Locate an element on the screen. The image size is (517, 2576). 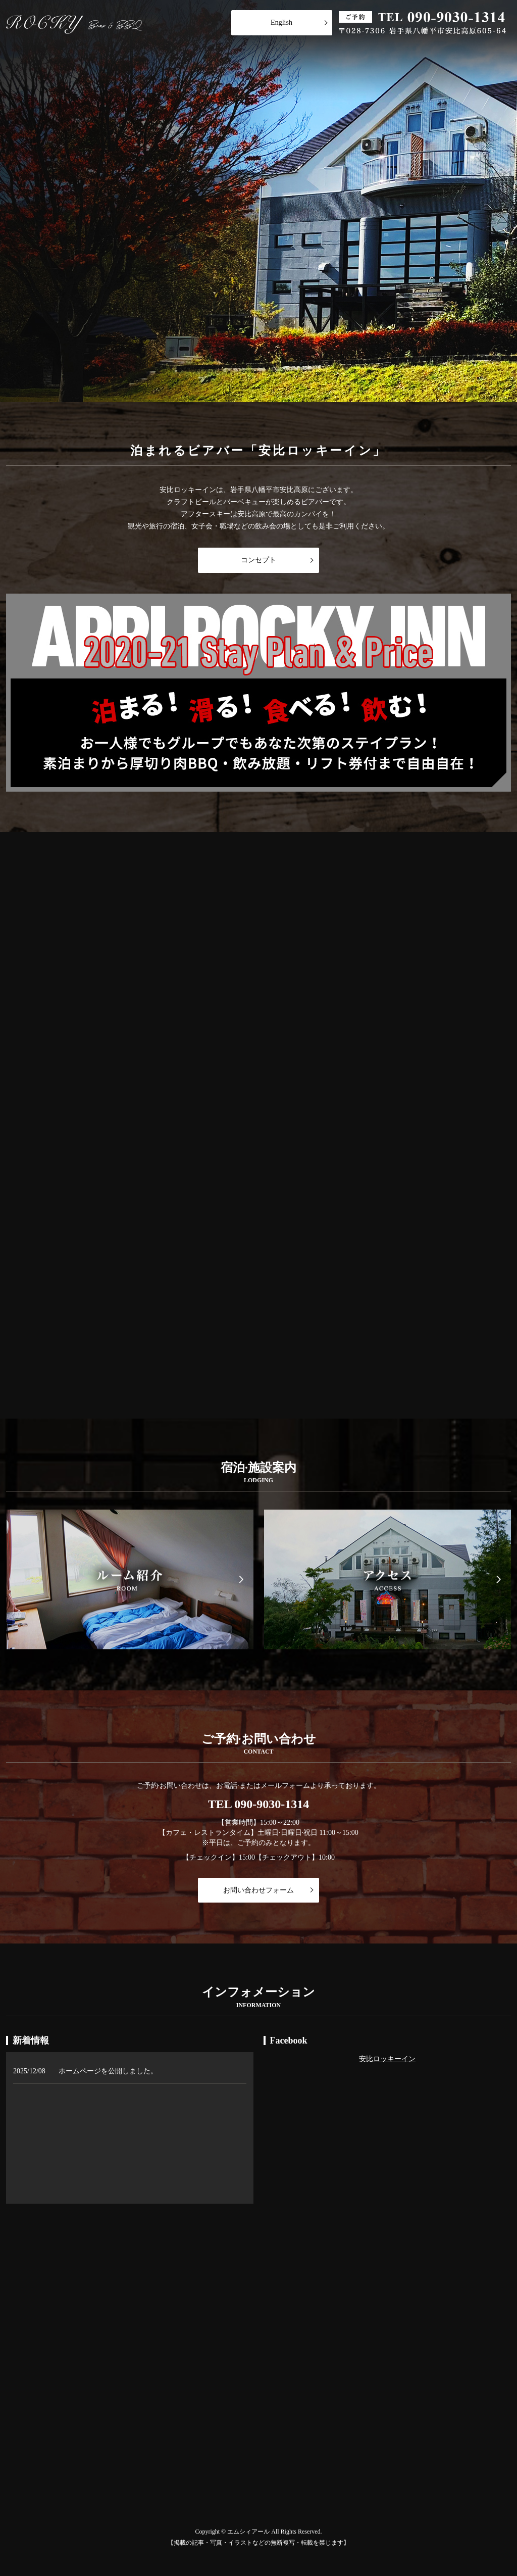
English is located at coordinates (281, 22).